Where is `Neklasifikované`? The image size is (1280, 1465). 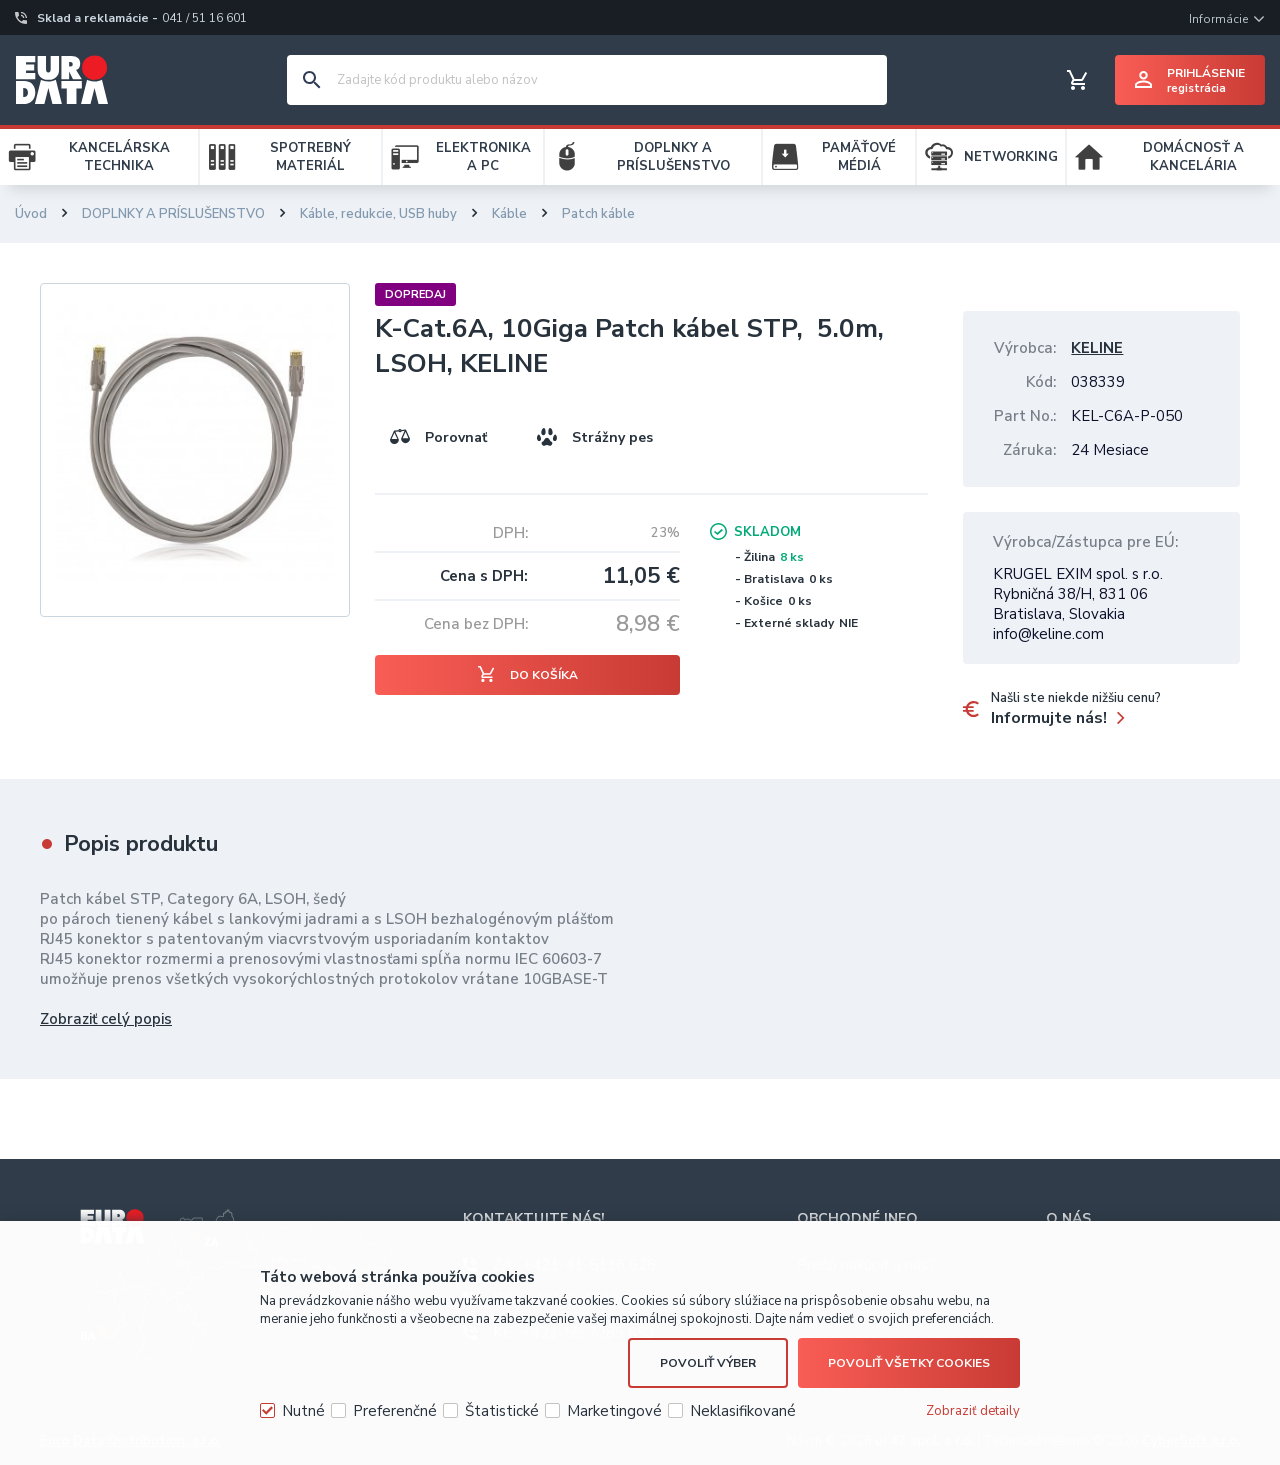 Neklasifikované is located at coordinates (743, 1411).